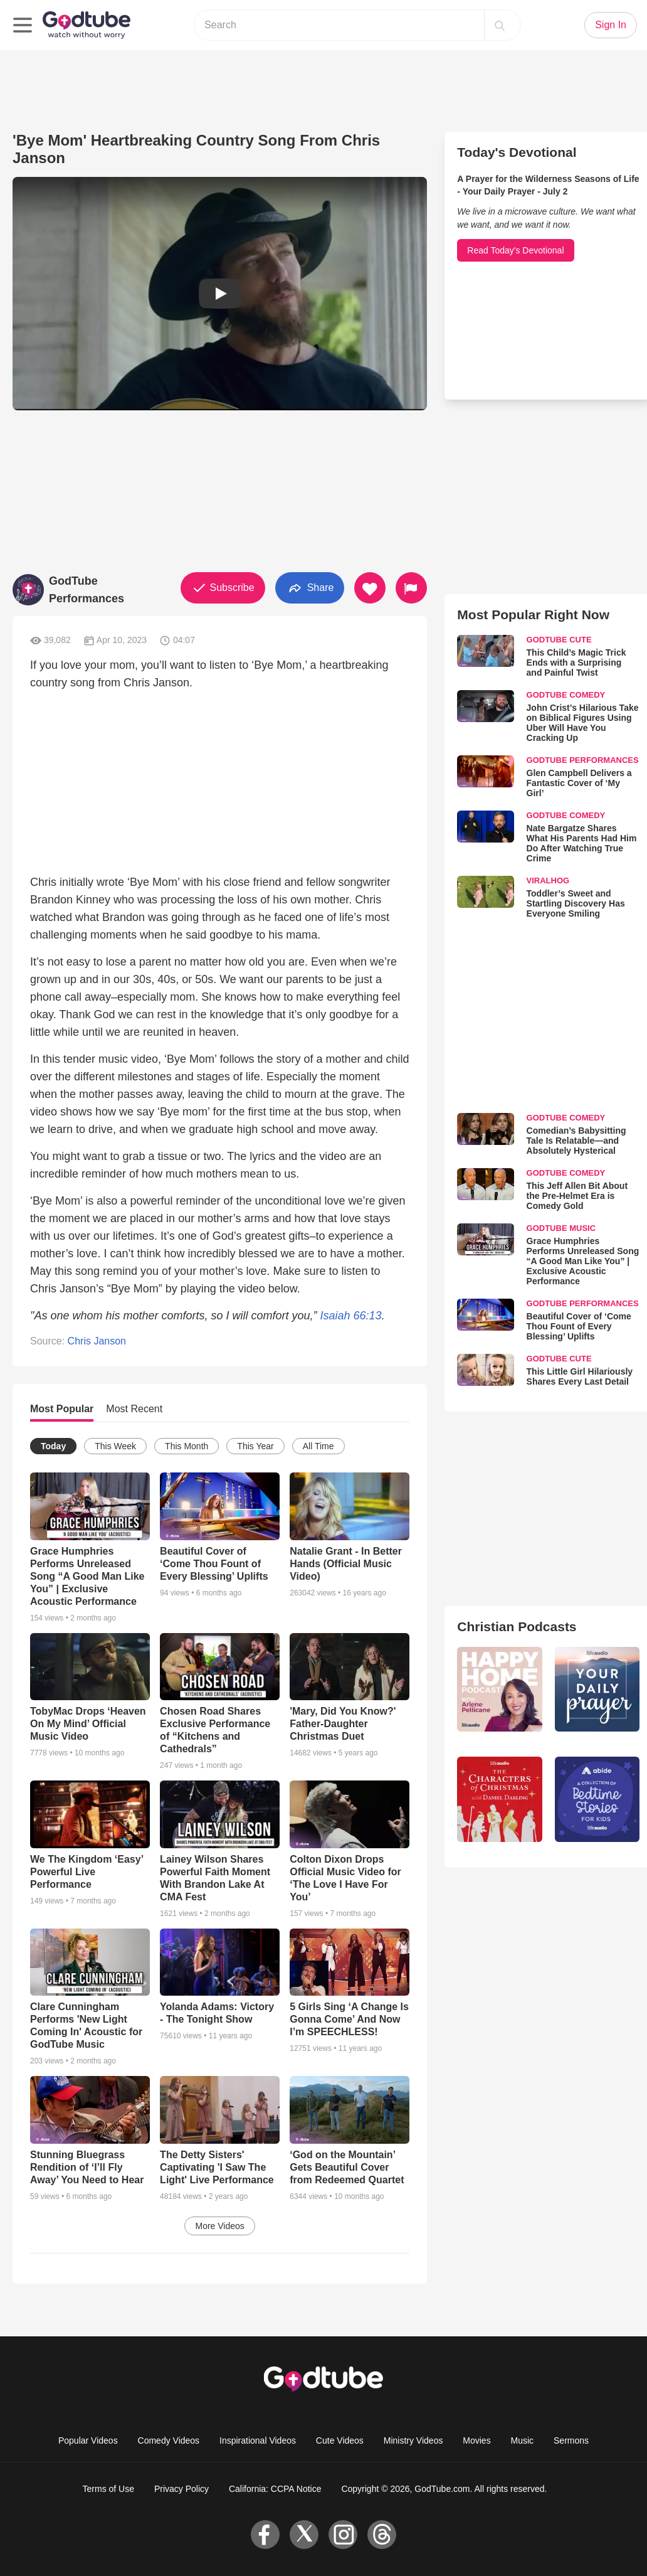 The width and height of the screenshot is (647, 2576). What do you see at coordinates (500, 25) in the screenshot?
I see `[Search]` at bounding box center [500, 25].